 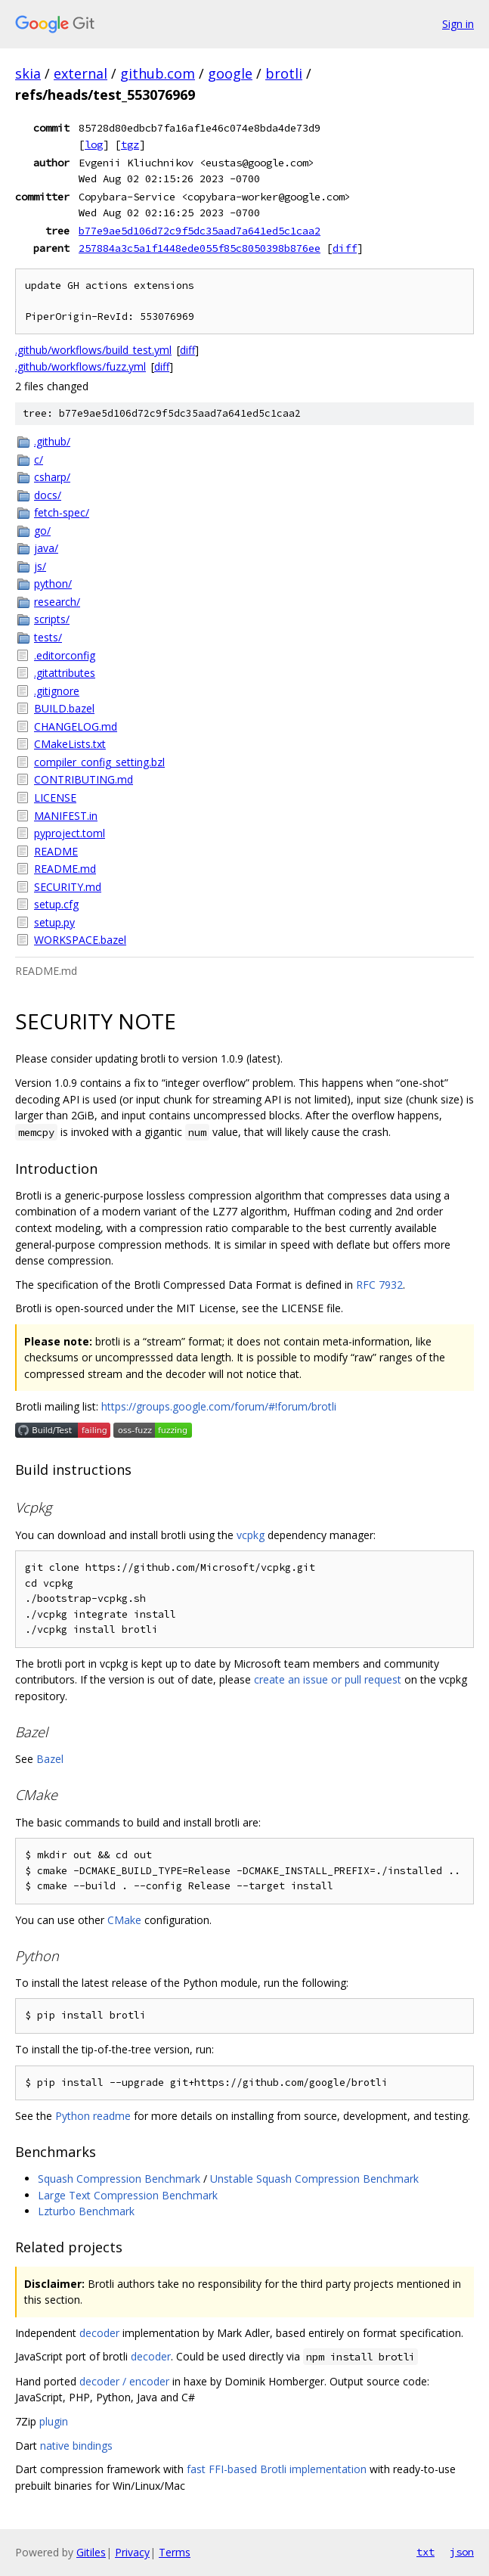 I want to click on Squash Compression Benchmark, so click(x=119, y=2178).